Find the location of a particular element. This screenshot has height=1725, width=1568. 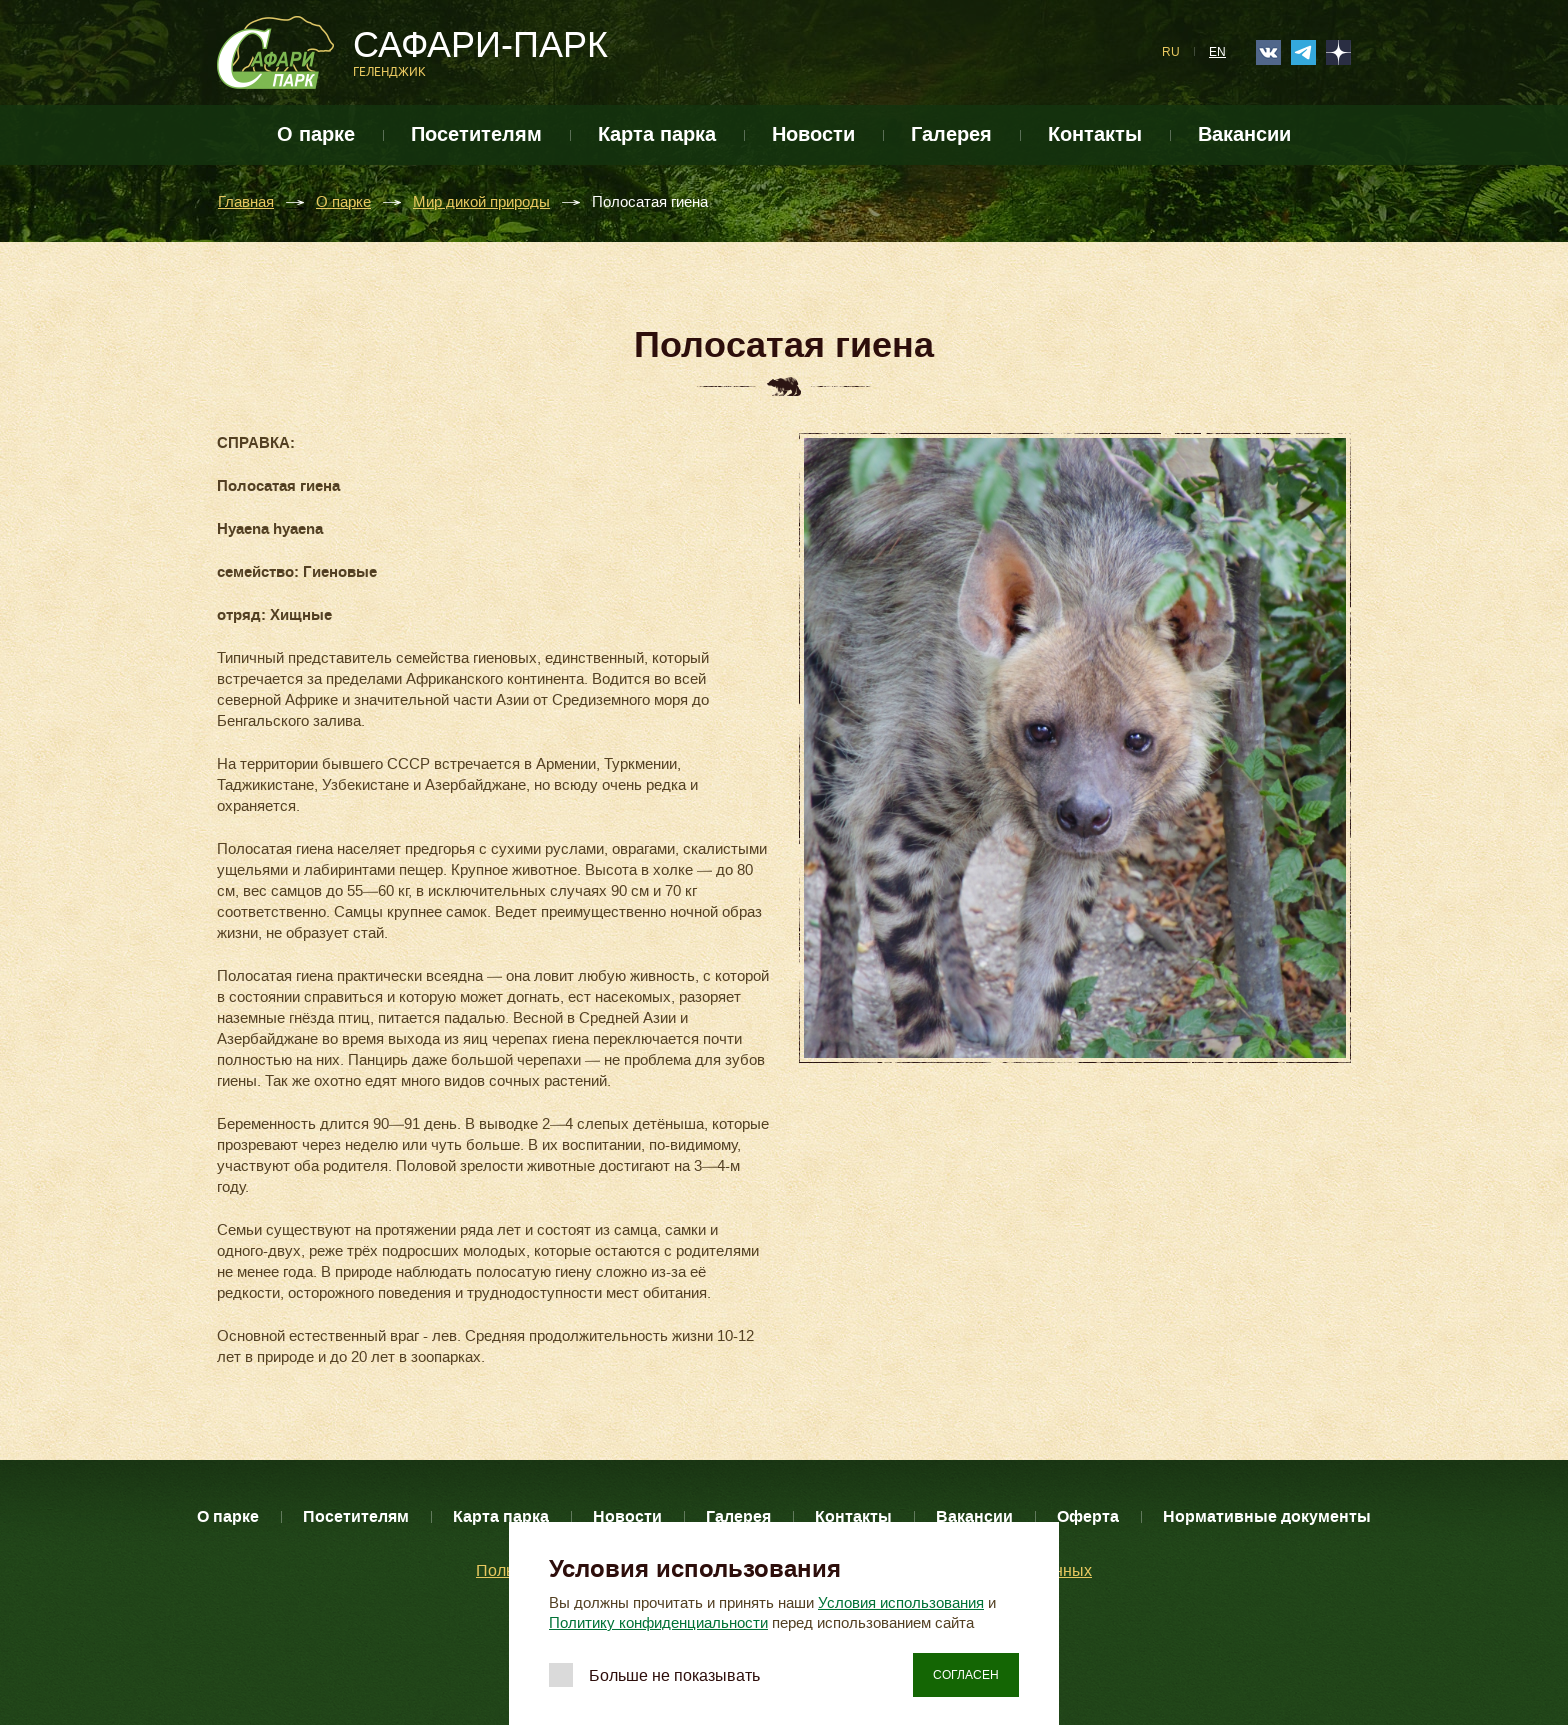

RU is located at coordinates (1171, 52).